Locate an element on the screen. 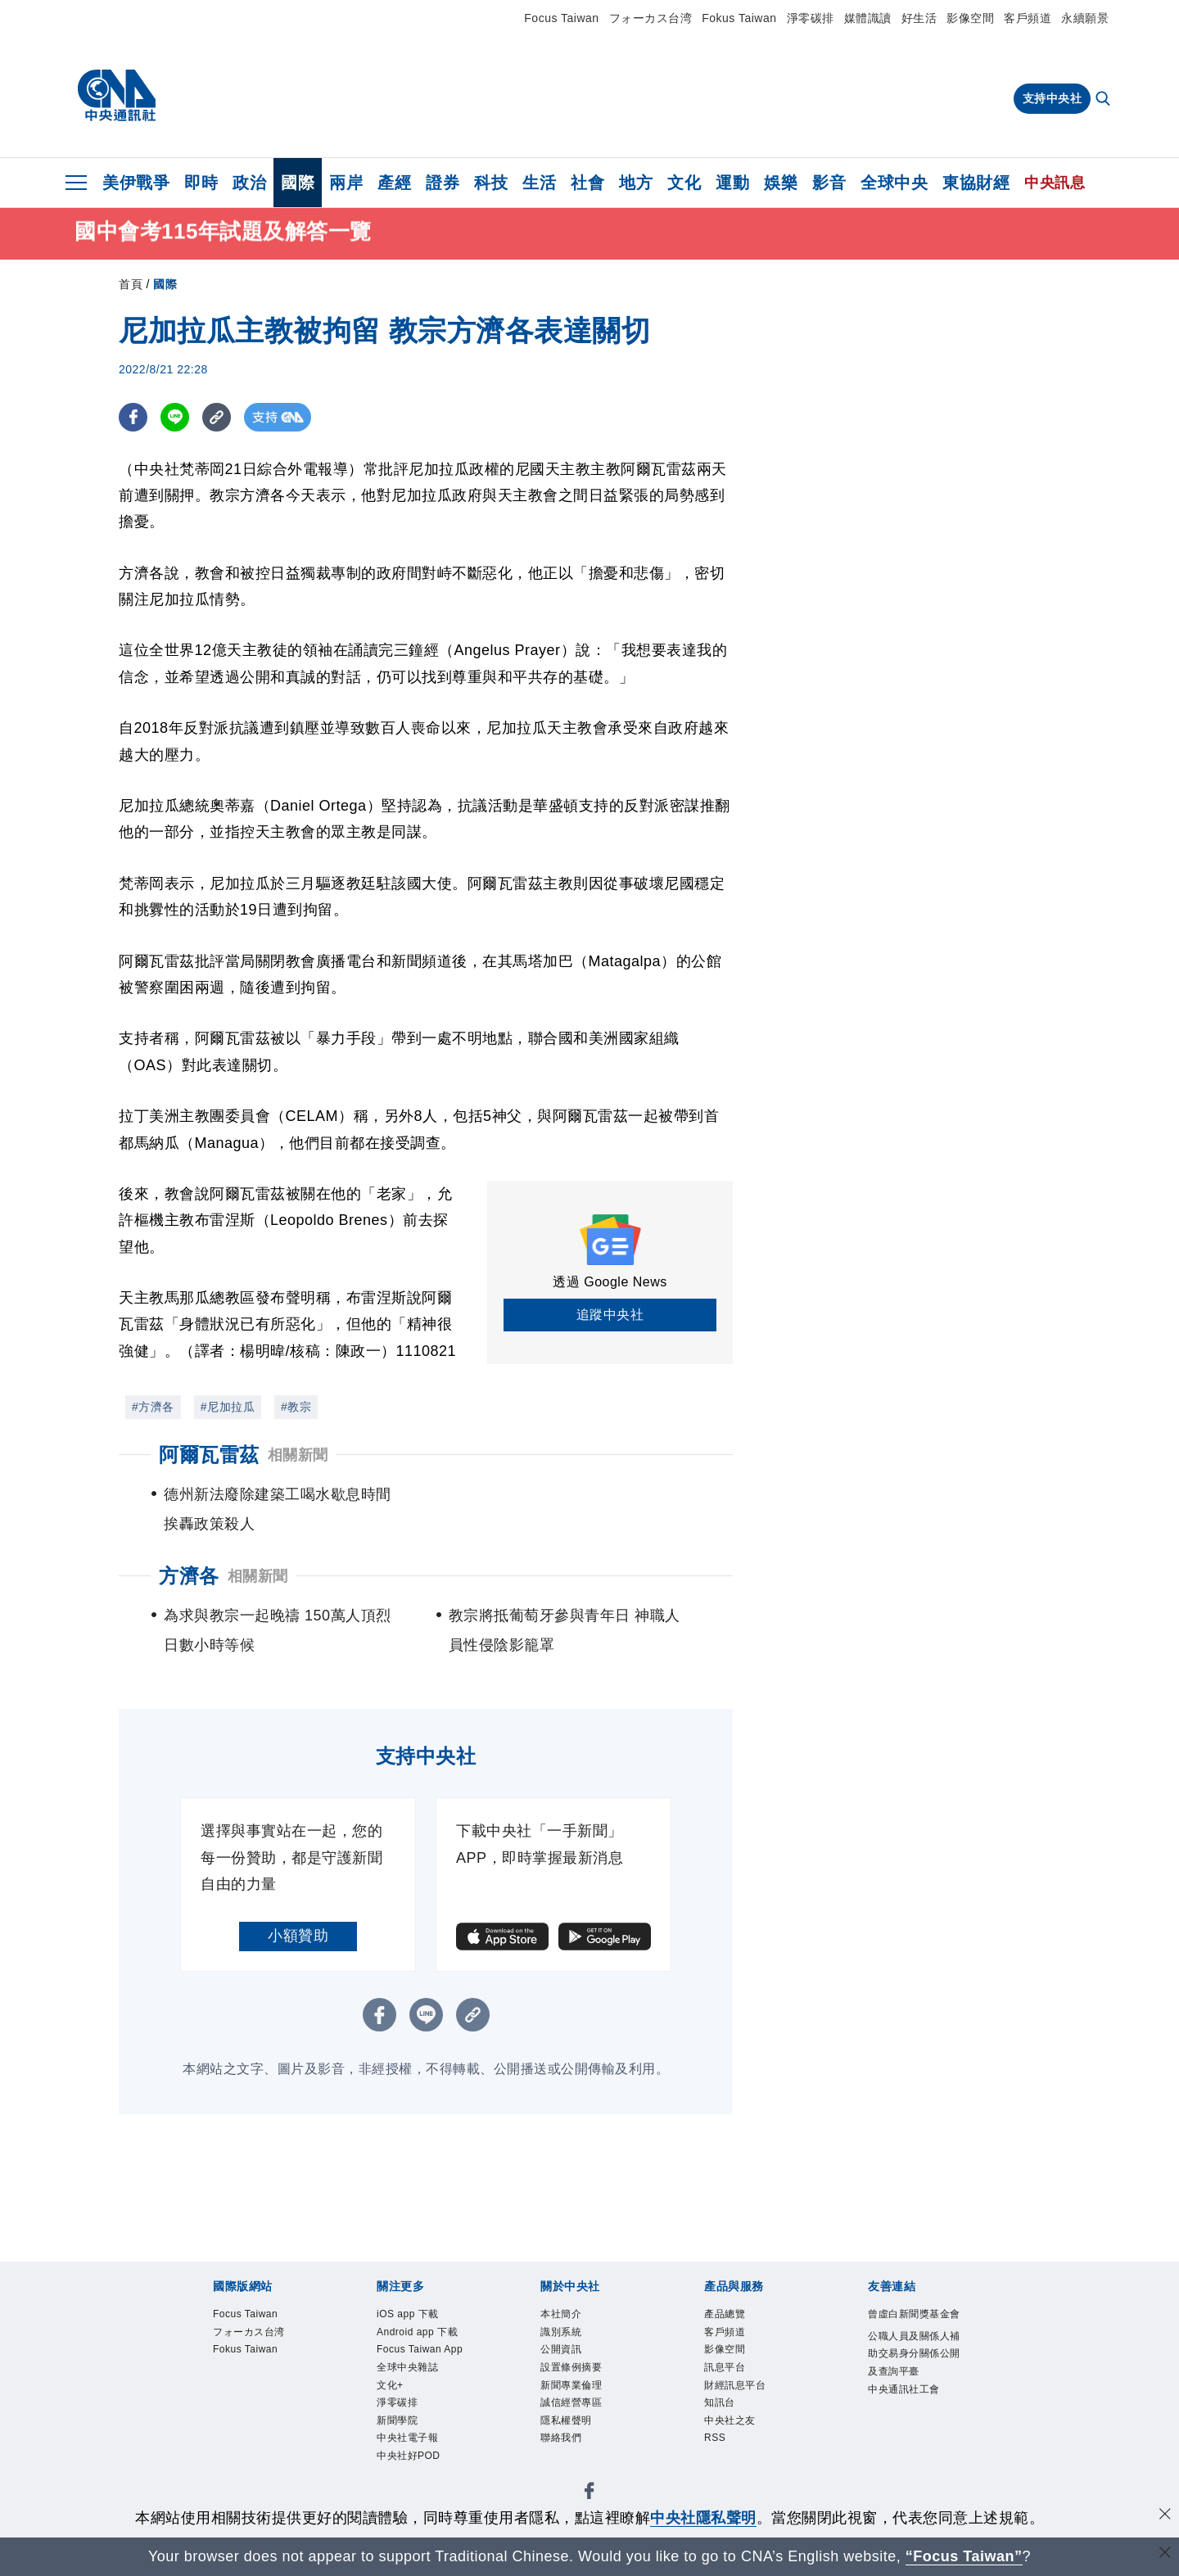 This screenshot has height=2576, width=1179. 追蹤中央社 is located at coordinates (610, 1315).